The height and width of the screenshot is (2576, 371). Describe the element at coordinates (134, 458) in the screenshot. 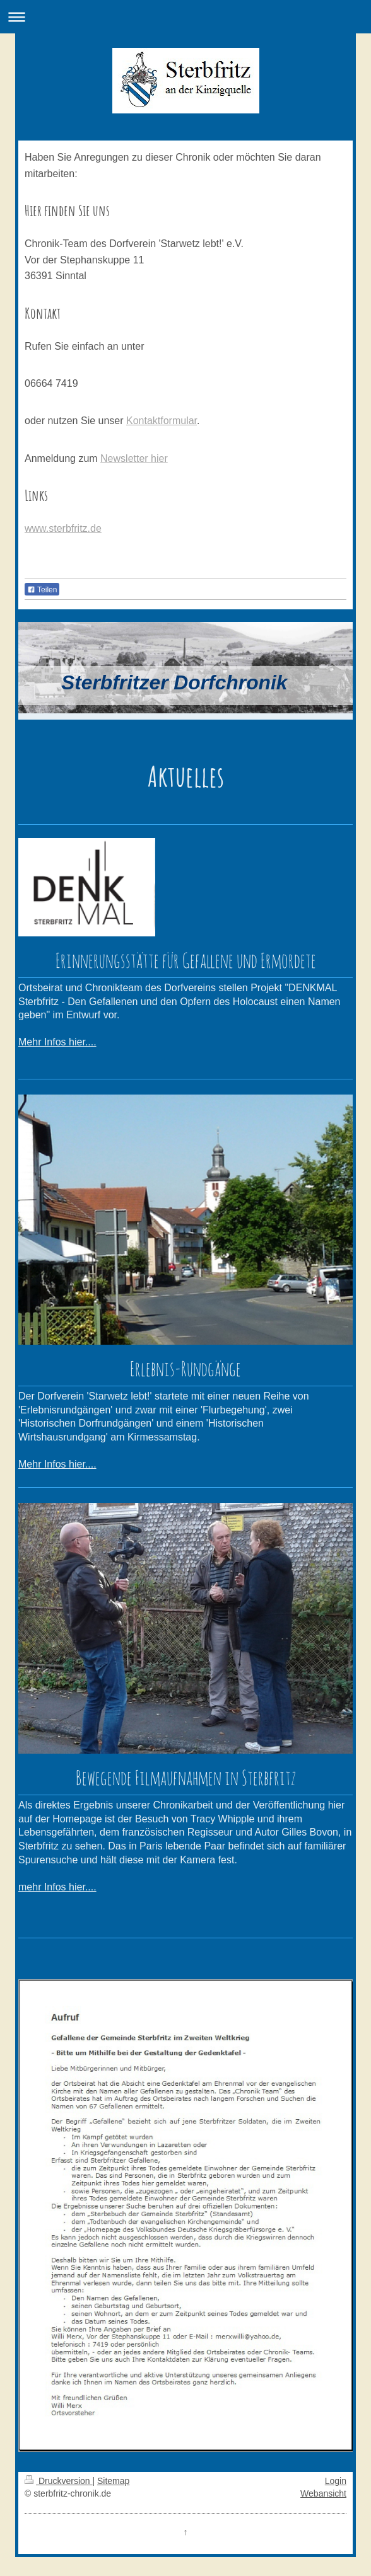

I see `Newsletter hier` at that location.